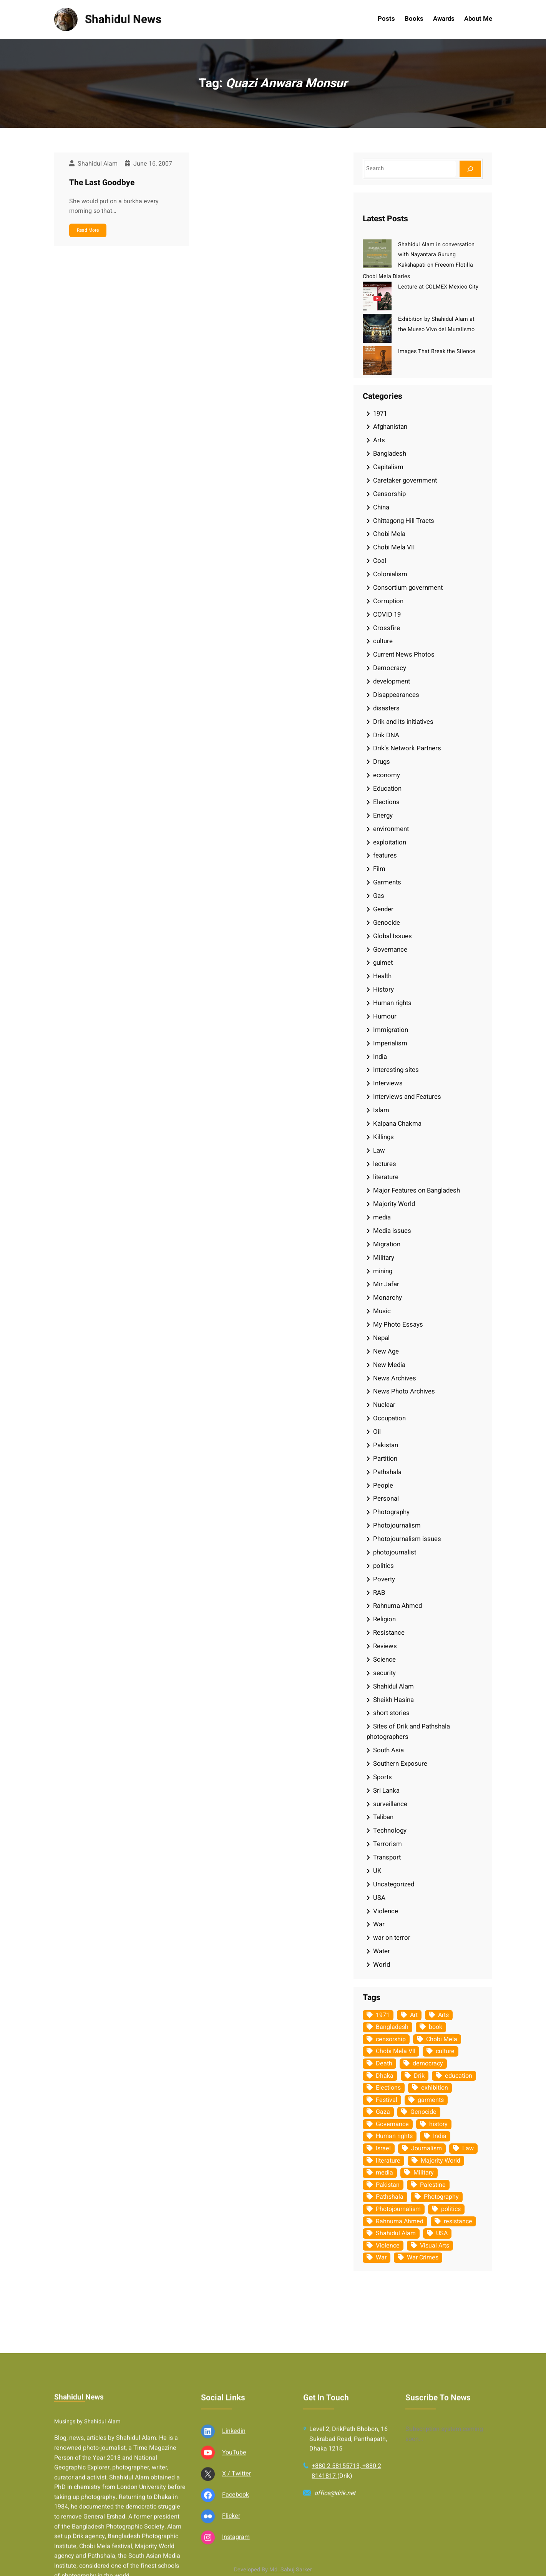 The image size is (546, 2576). Describe the element at coordinates (386, 2100) in the screenshot. I see `Festival [Festival (85 items)]` at that location.